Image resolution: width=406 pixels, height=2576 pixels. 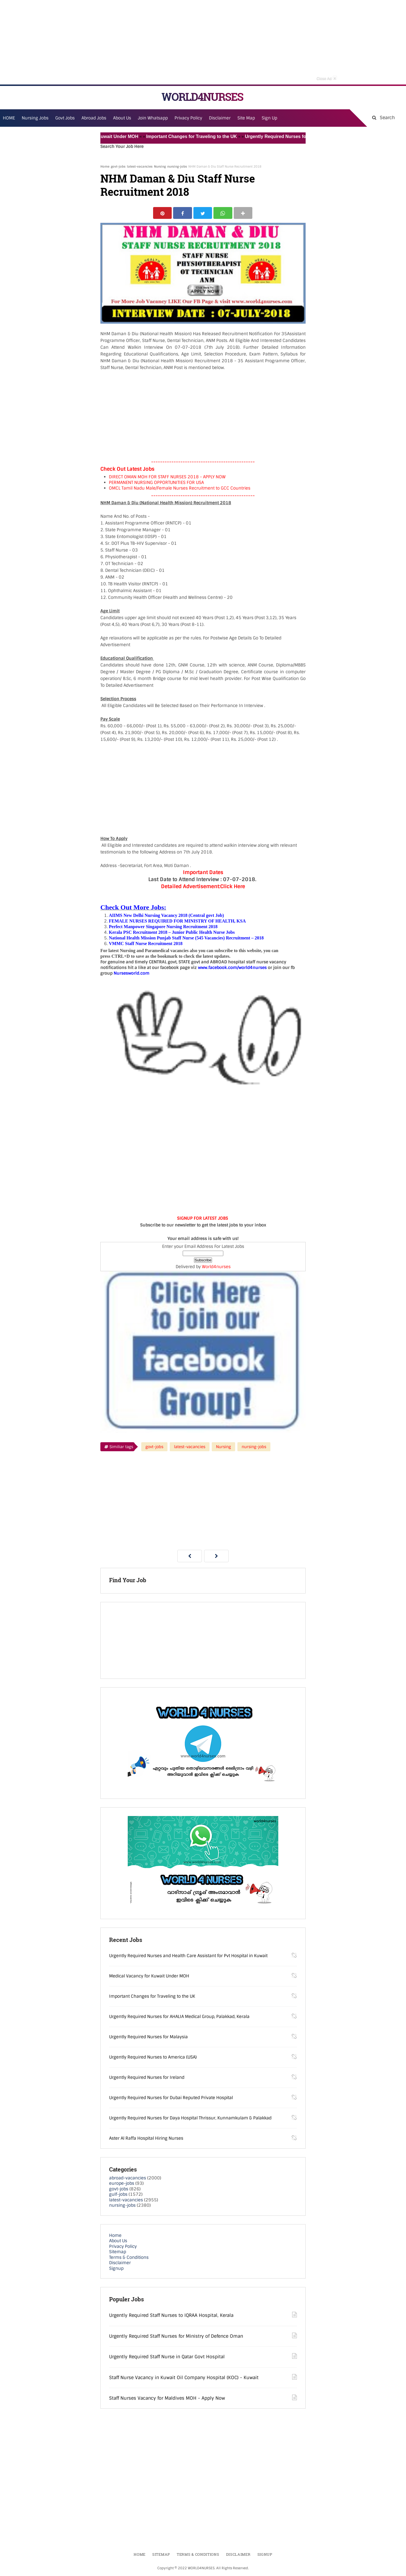 What do you see at coordinates (153, 2058) in the screenshot?
I see `Urgently Required Nurses to America (USA)` at bounding box center [153, 2058].